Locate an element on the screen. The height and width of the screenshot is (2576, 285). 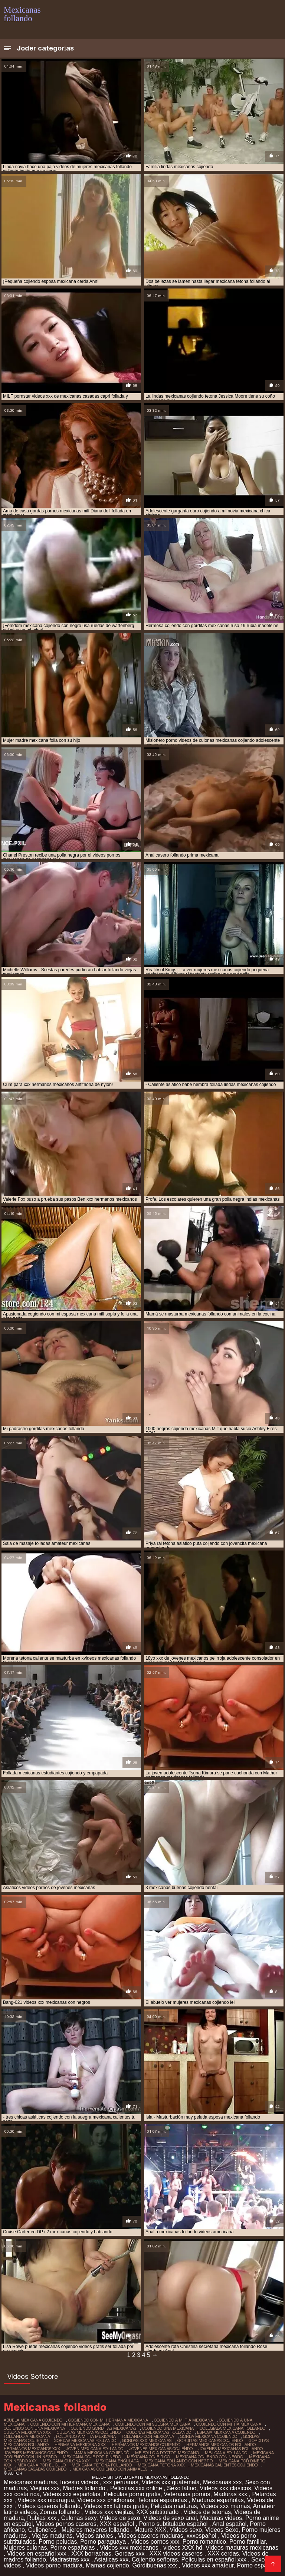
cojiendo con mi hermana mexicana is located at coordinates (69, 2424).